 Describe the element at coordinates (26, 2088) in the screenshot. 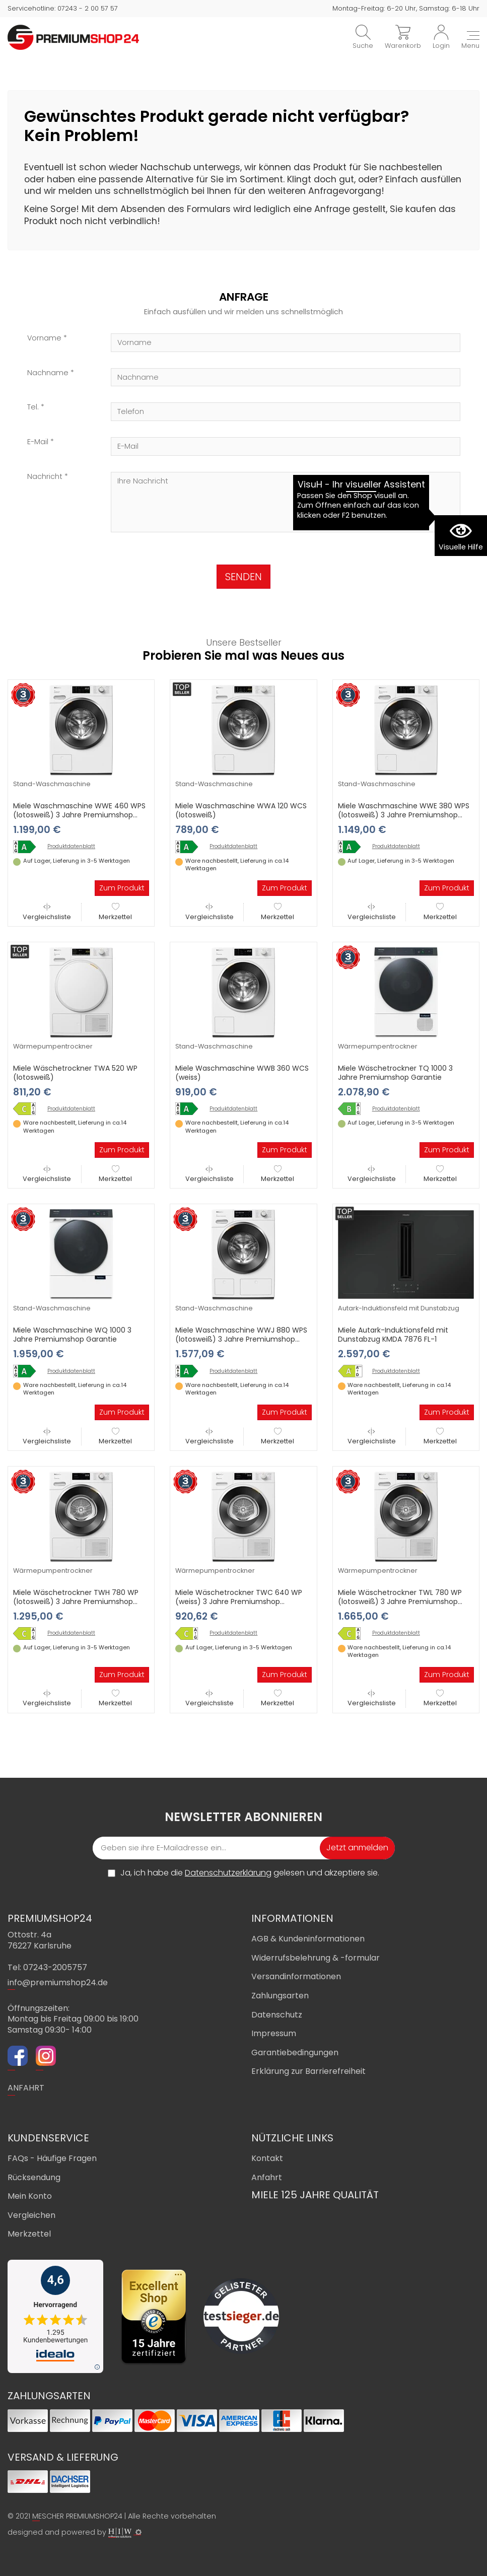

I see `ANFAHRT` at that location.